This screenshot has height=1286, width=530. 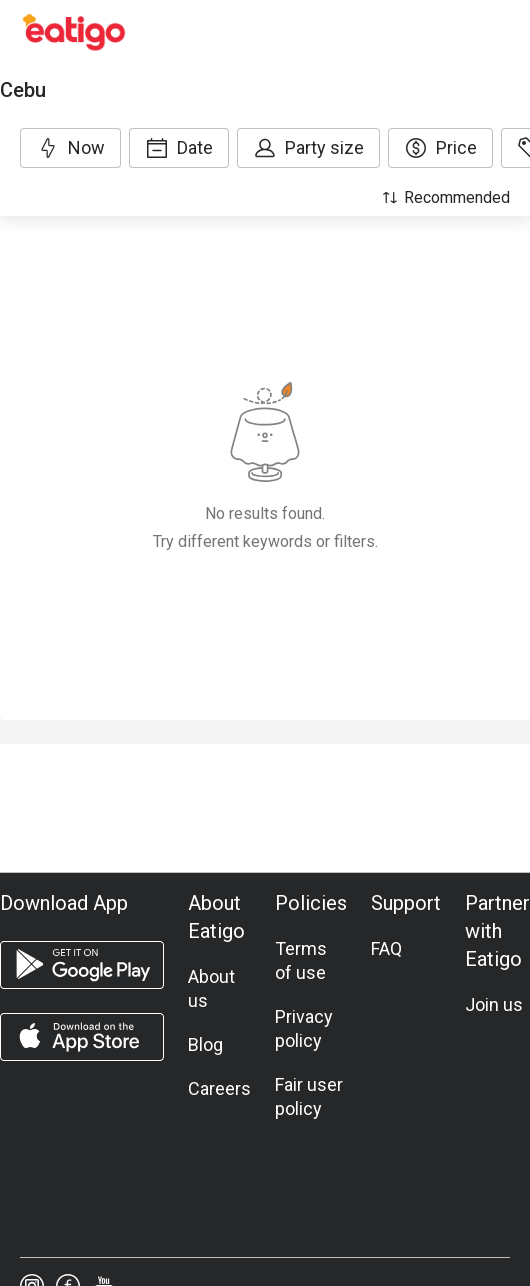 I want to click on [android app], so click(x=82, y=965).